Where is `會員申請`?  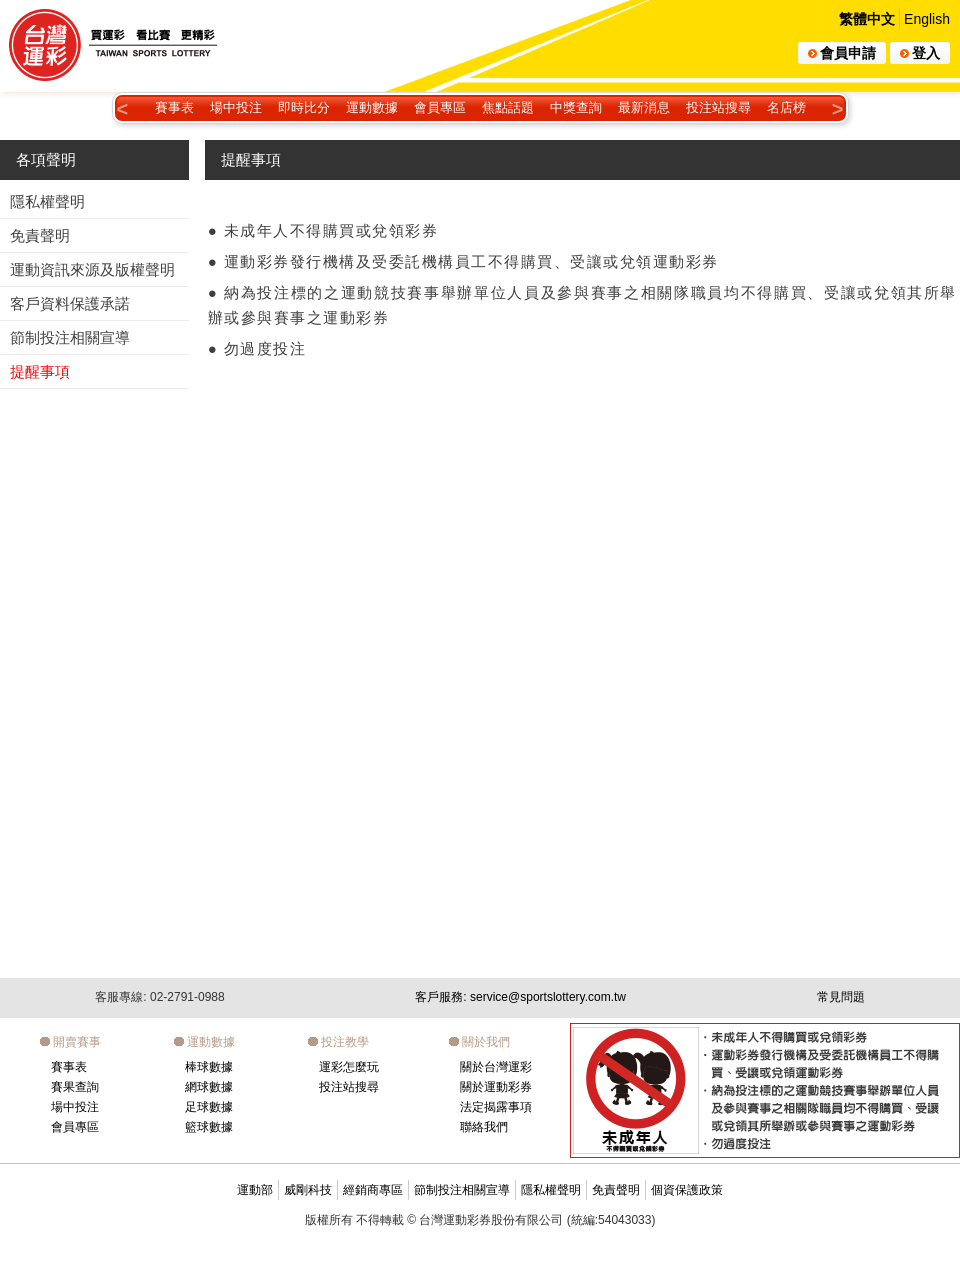 會員申請 is located at coordinates (842, 53).